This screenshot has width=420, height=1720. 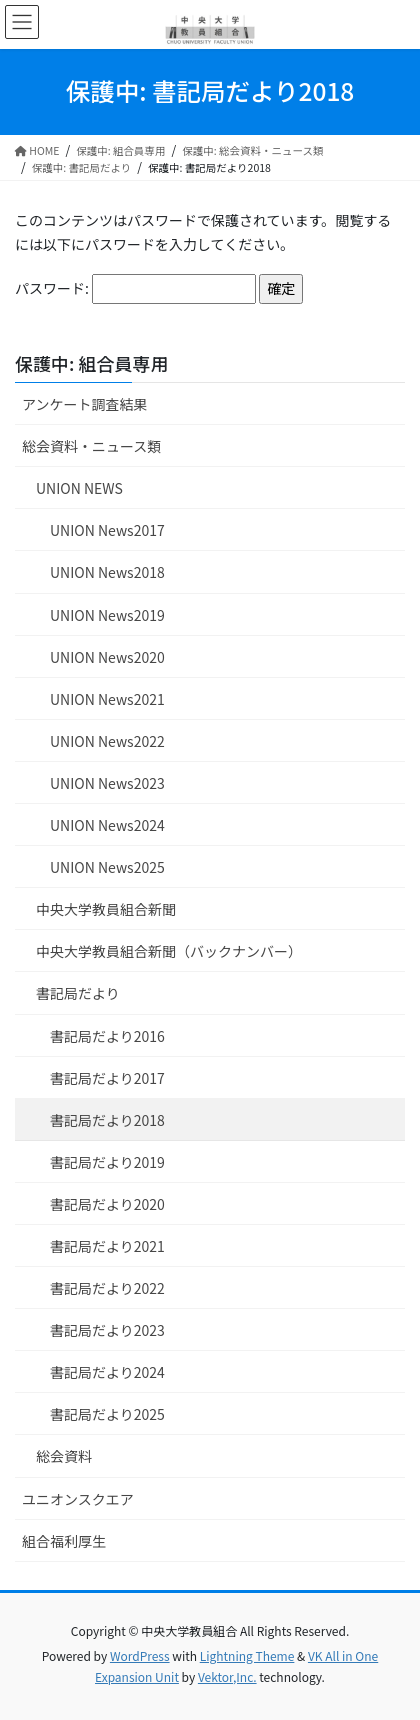 I want to click on 組合福利厚生, so click(x=64, y=1541).